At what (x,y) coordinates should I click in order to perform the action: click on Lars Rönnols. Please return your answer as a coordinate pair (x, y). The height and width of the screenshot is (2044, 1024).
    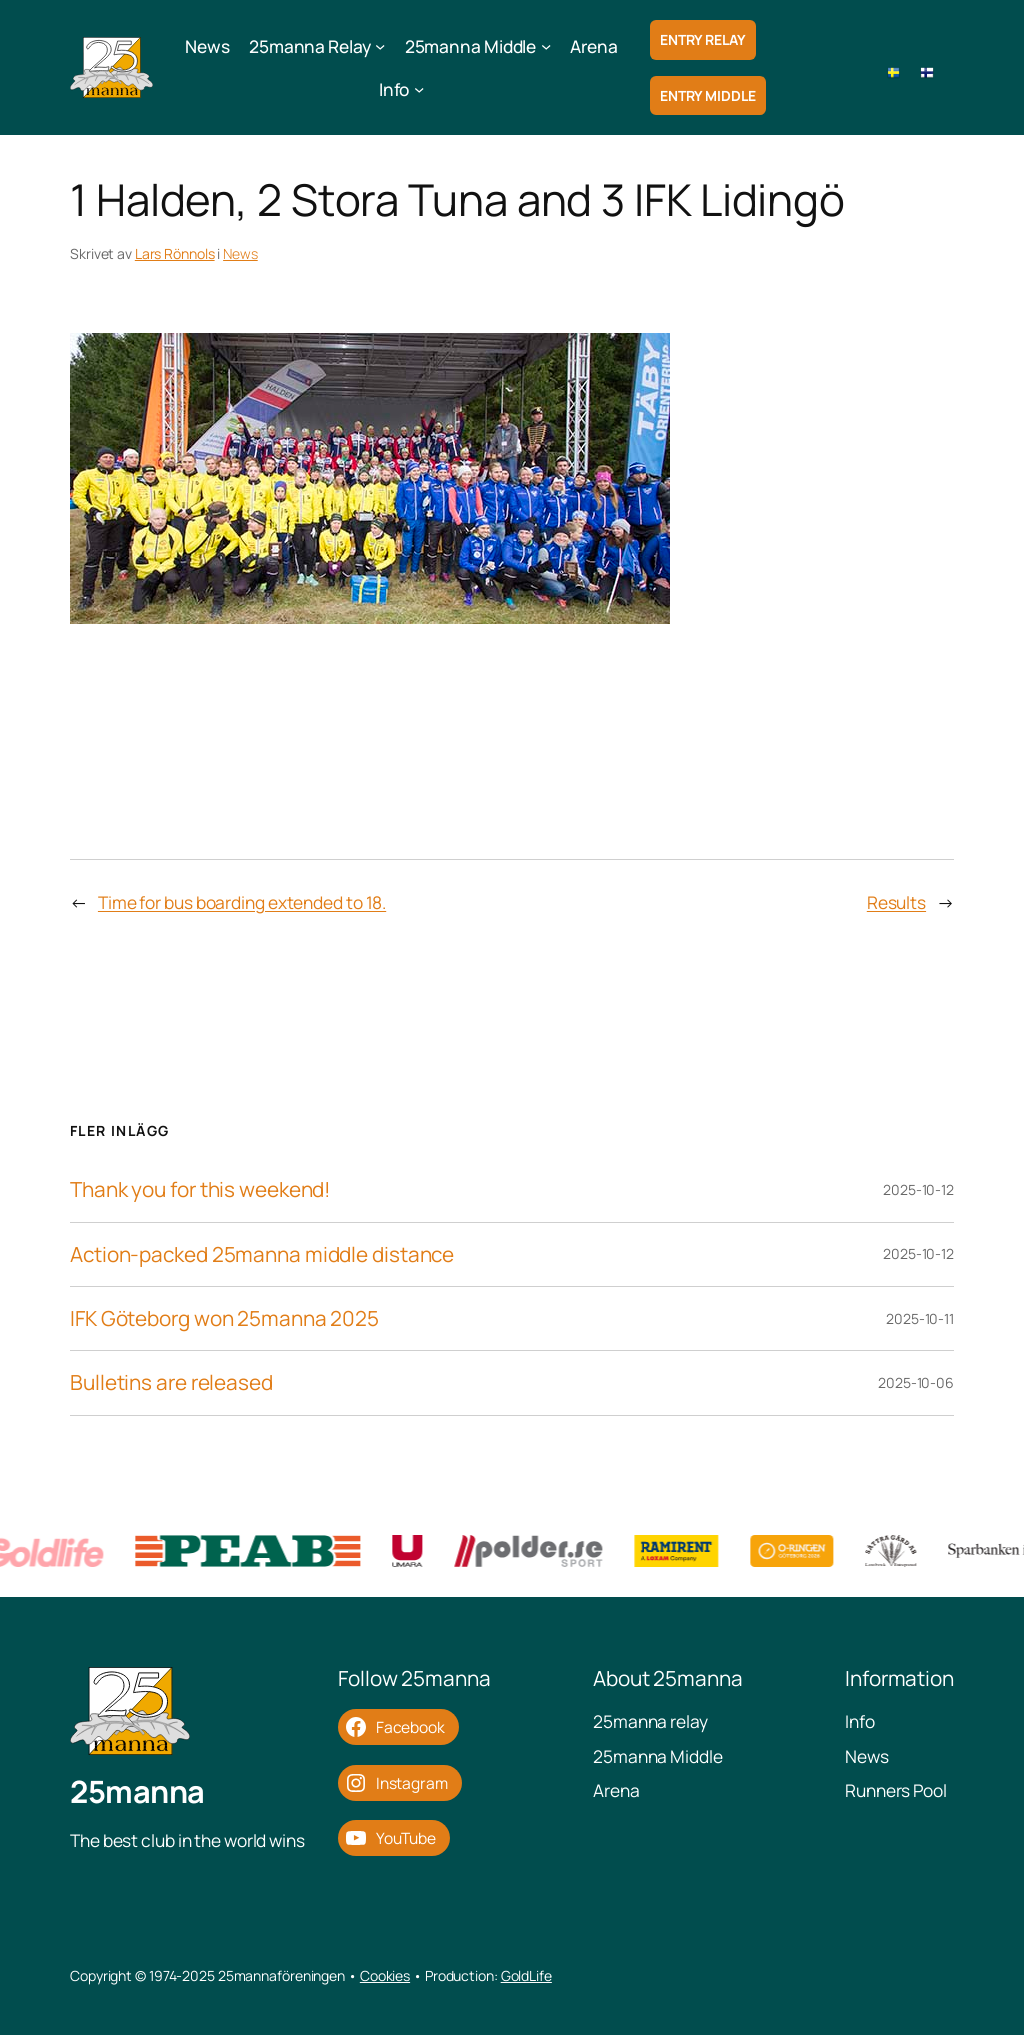
    Looking at the image, I should click on (175, 253).